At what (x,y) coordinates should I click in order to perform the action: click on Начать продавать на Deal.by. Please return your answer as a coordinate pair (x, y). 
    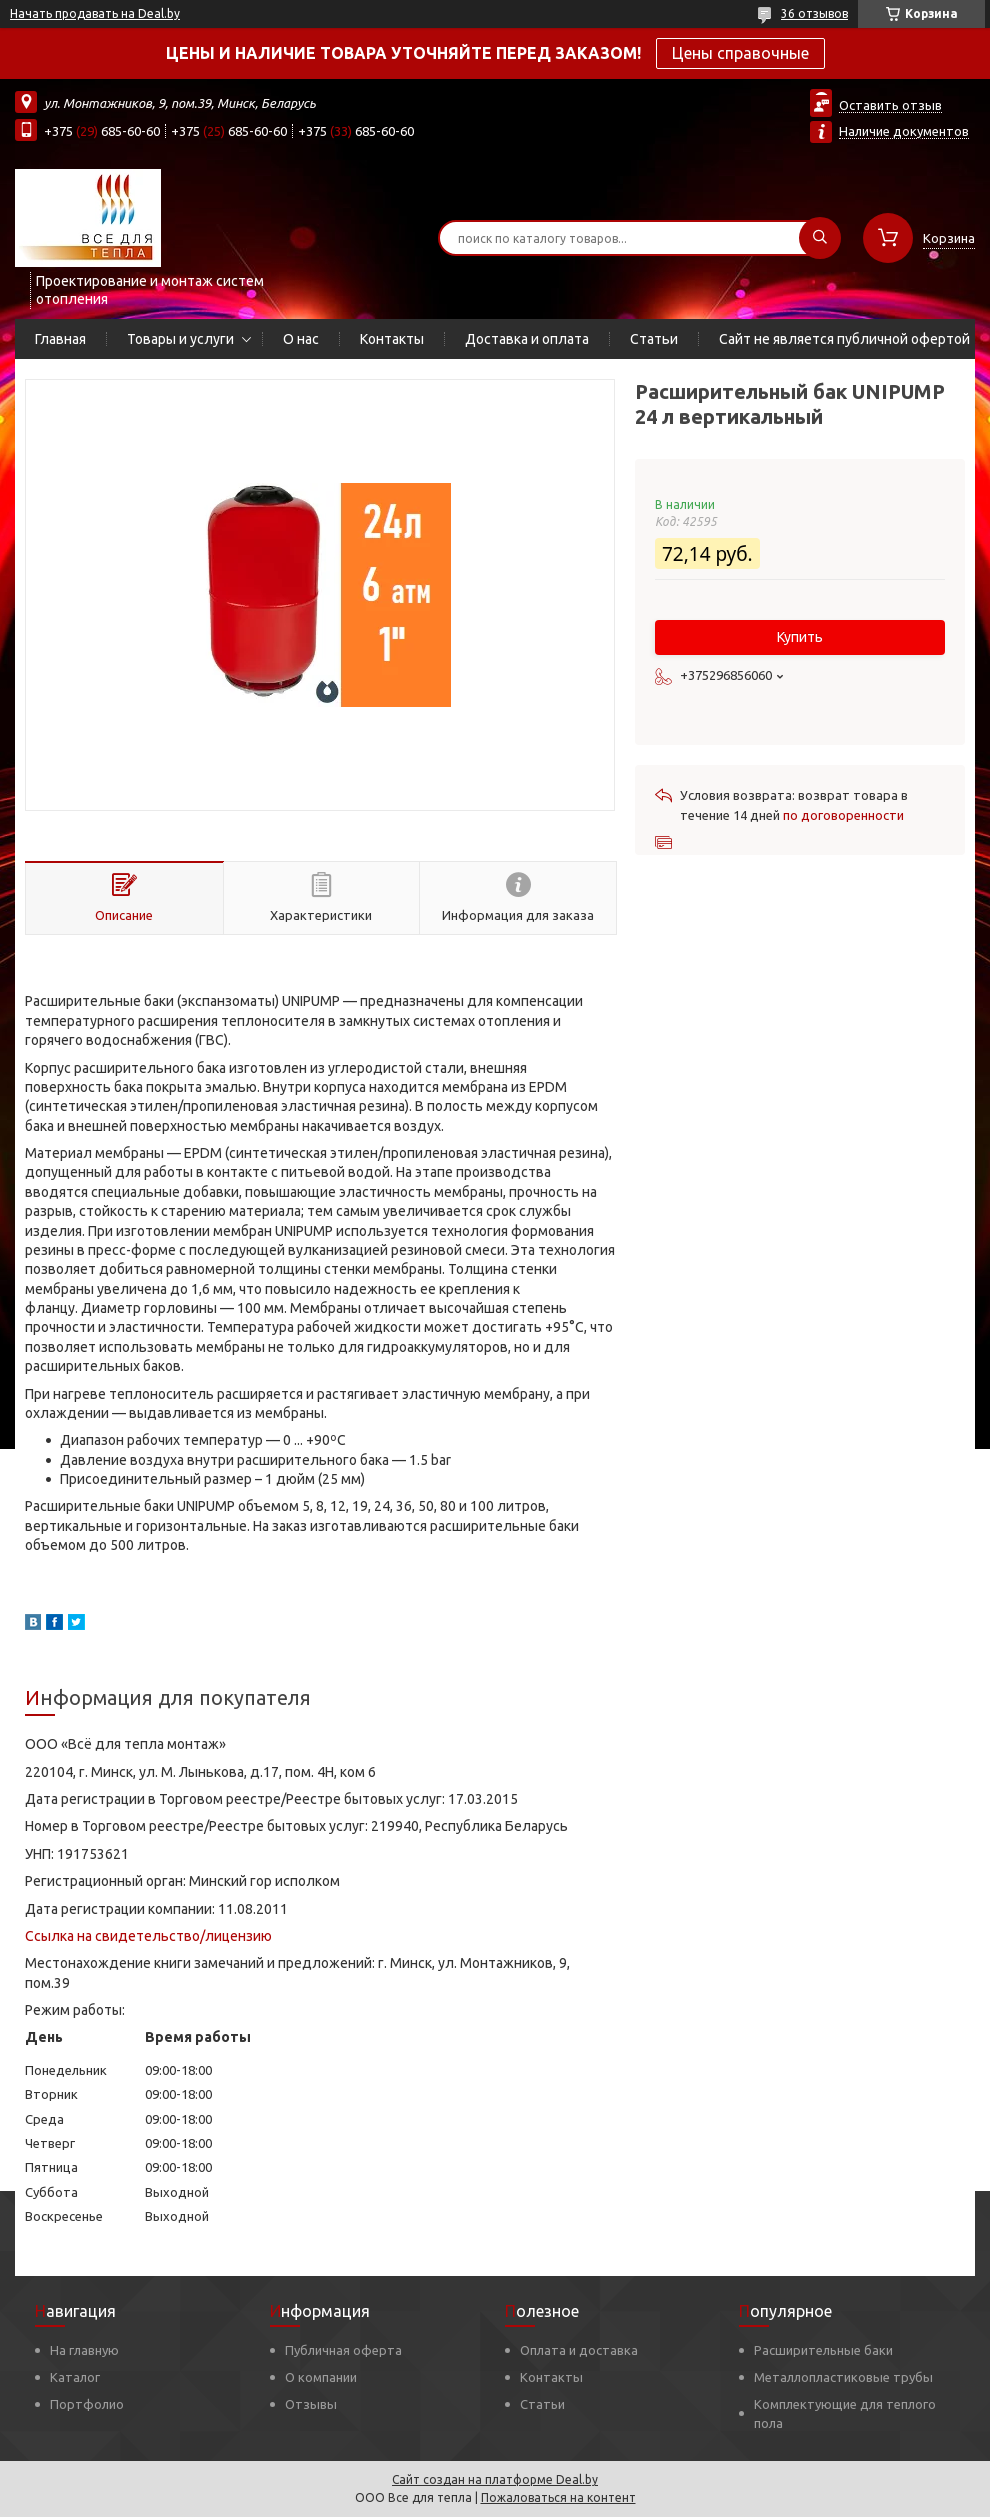
    Looking at the image, I should click on (95, 13).